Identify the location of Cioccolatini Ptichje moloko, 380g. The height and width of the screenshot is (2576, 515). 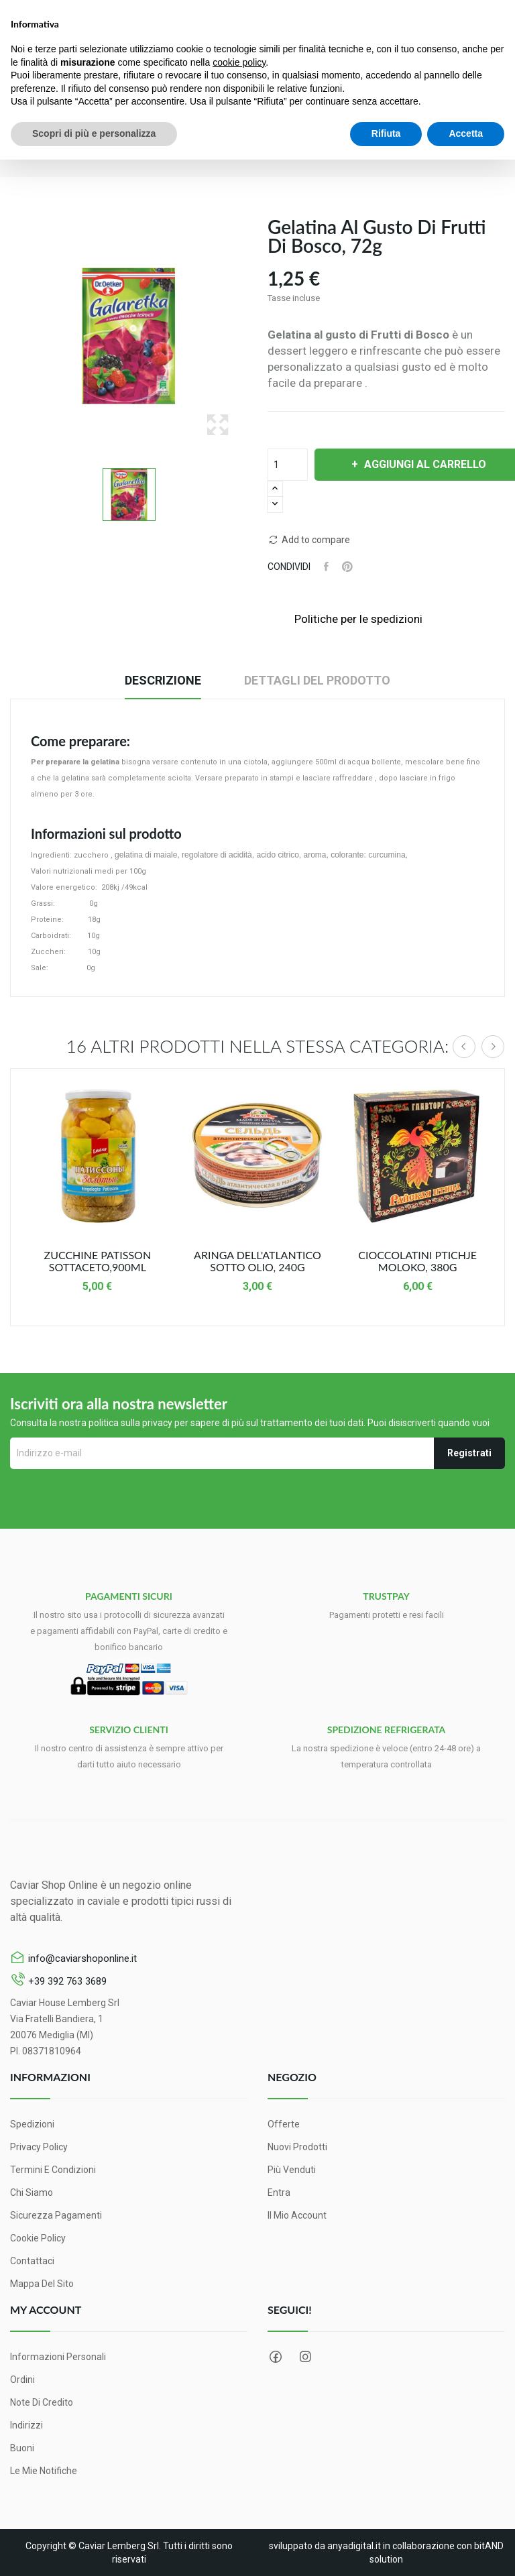
(417, 1261).